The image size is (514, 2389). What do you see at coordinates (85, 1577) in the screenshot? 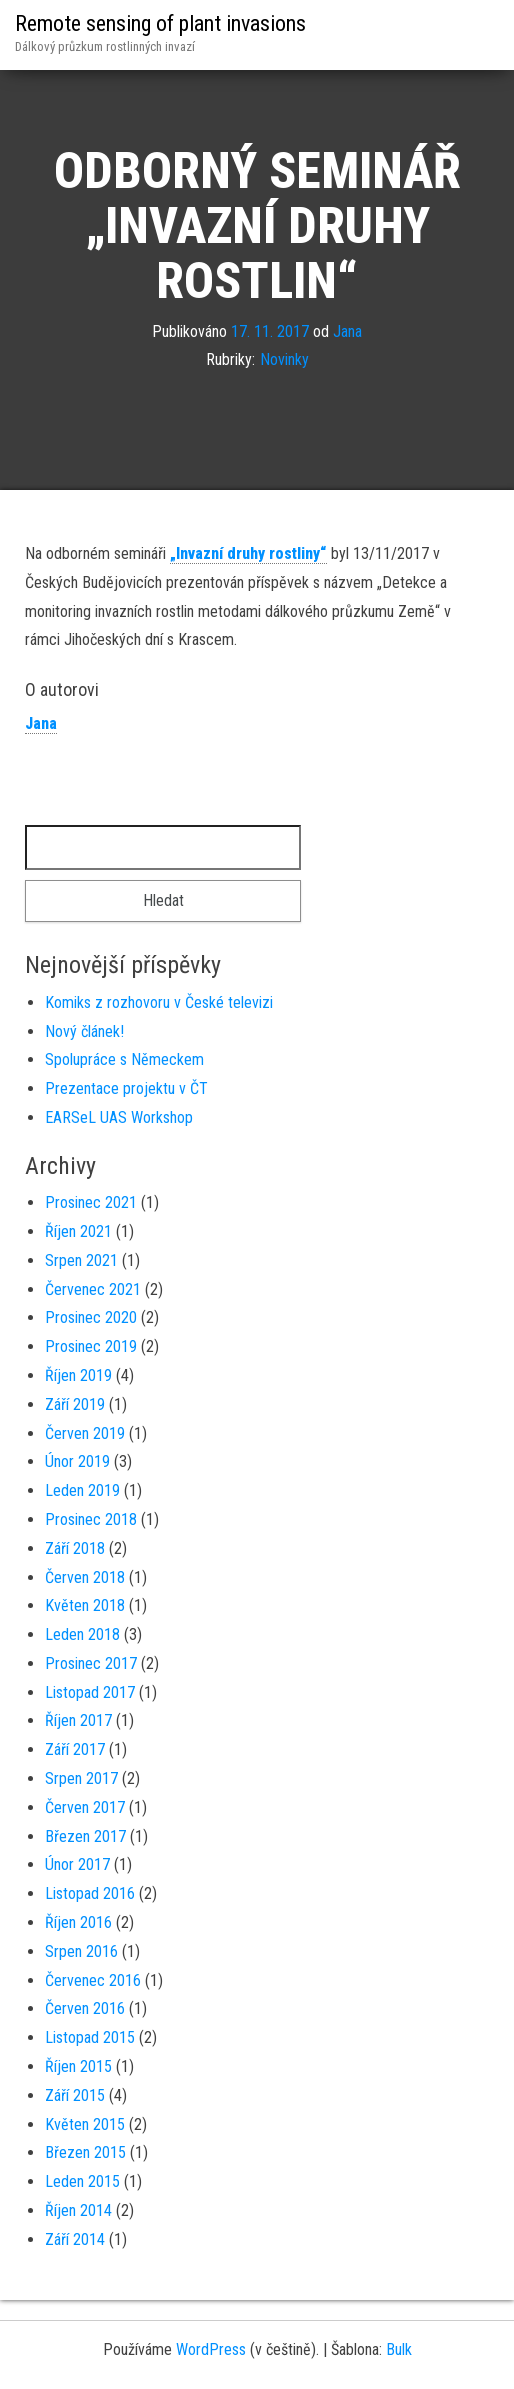
I see `Červen 2018` at bounding box center [85, 1577].